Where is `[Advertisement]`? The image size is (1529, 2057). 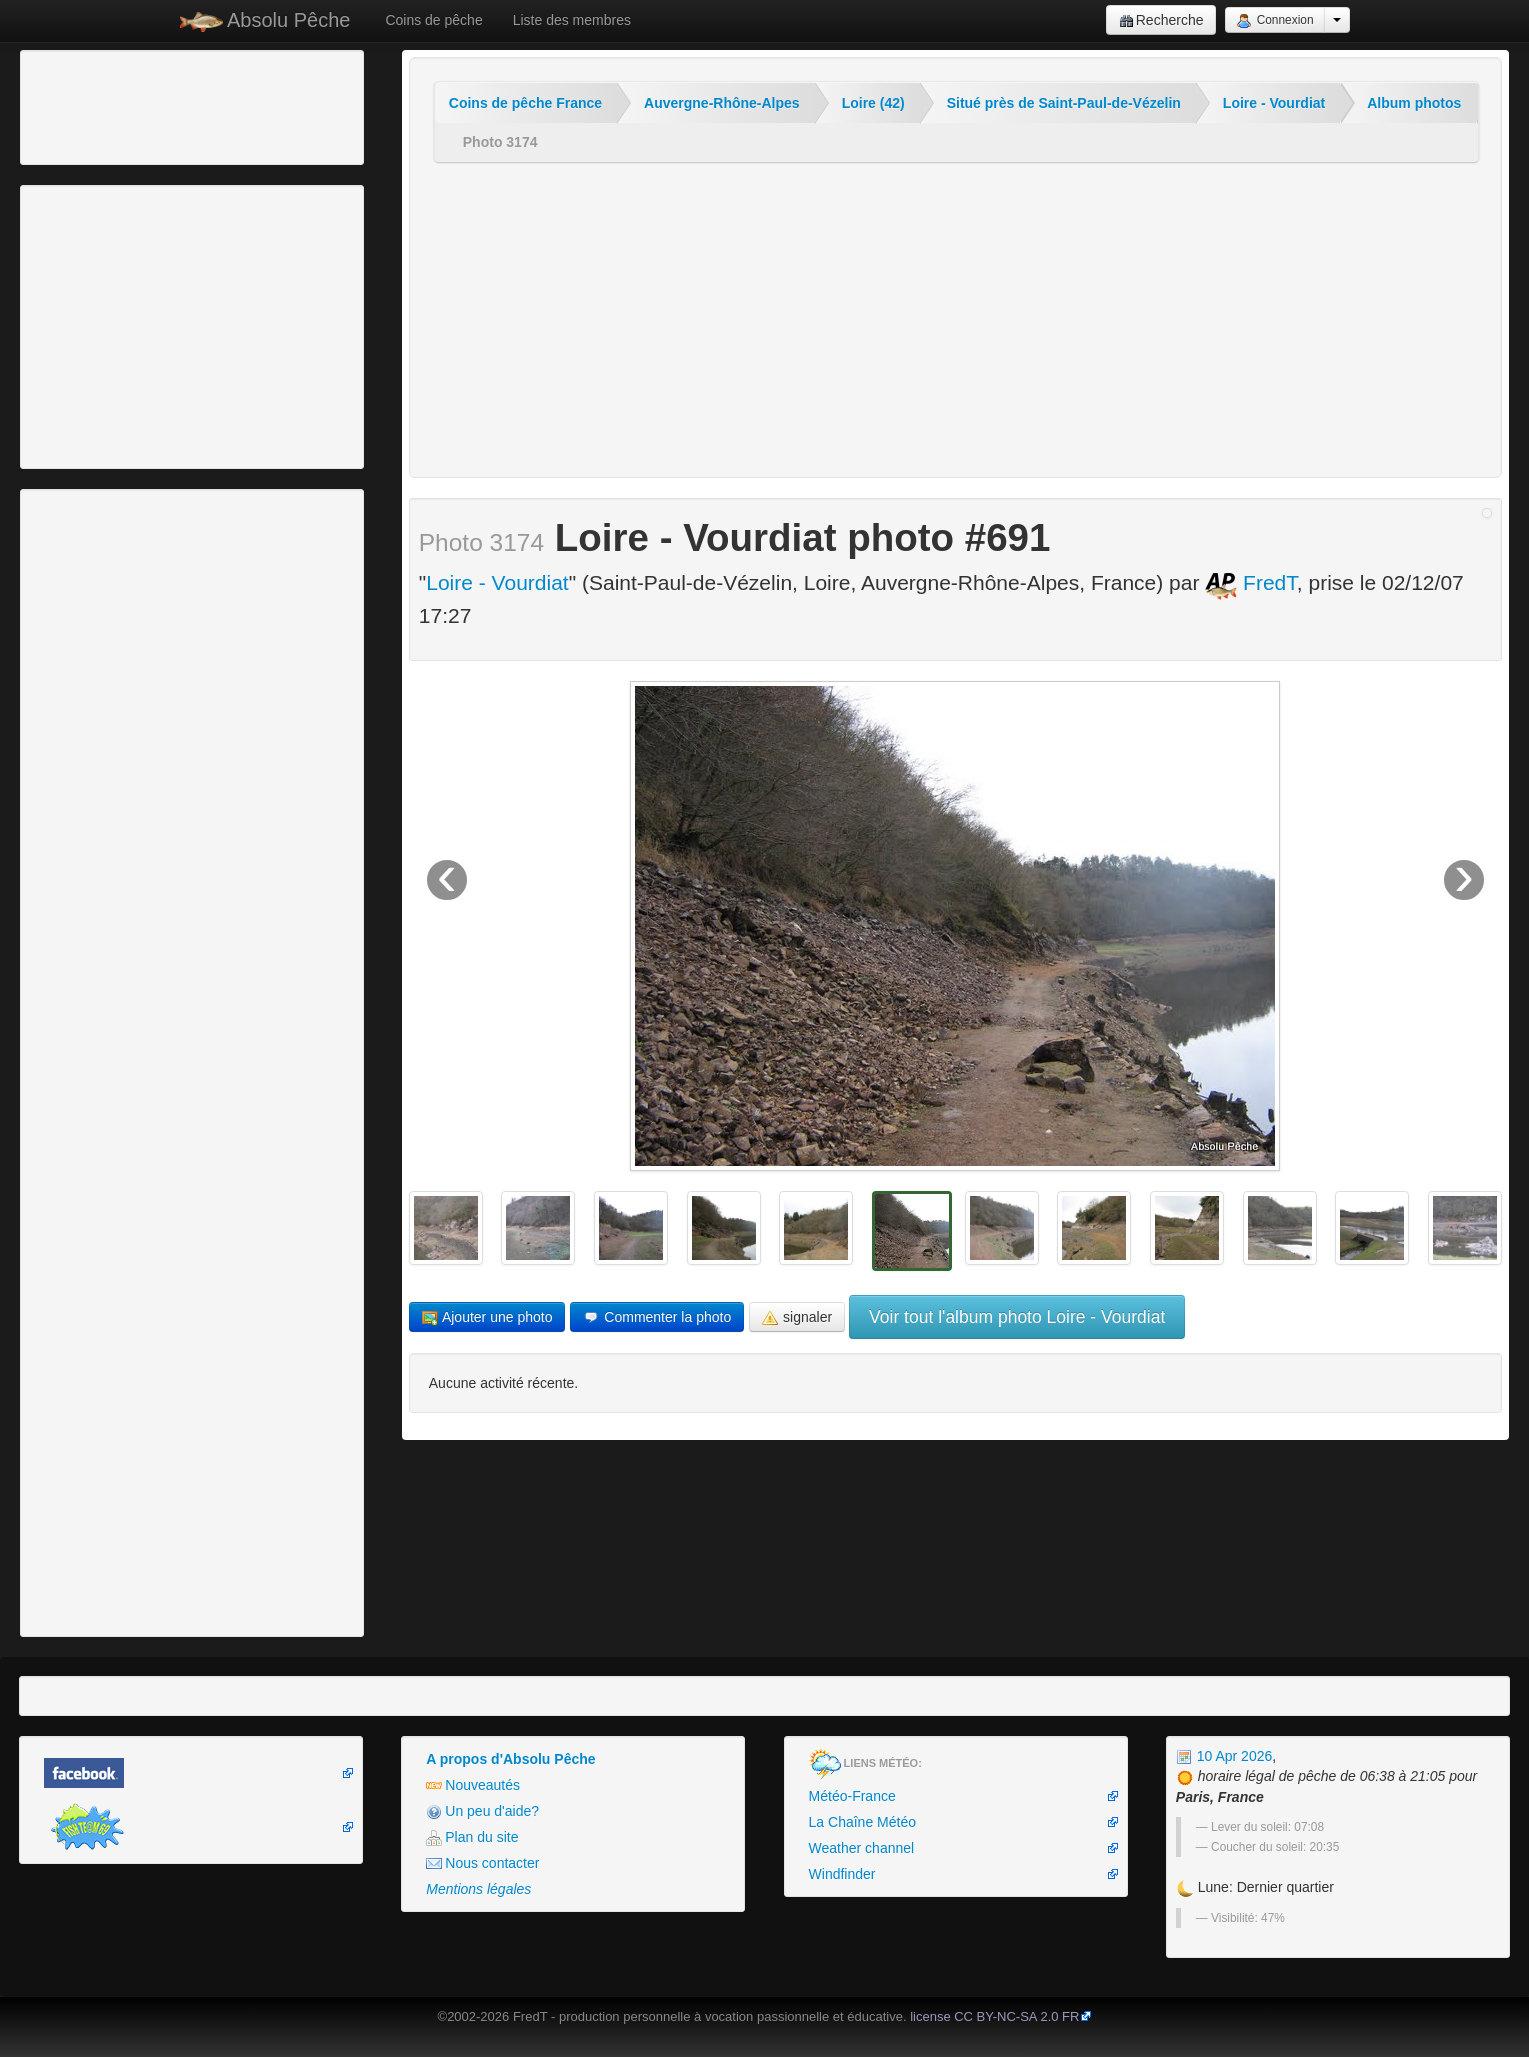
[Advertisement] is located at coordinates (135, 105).